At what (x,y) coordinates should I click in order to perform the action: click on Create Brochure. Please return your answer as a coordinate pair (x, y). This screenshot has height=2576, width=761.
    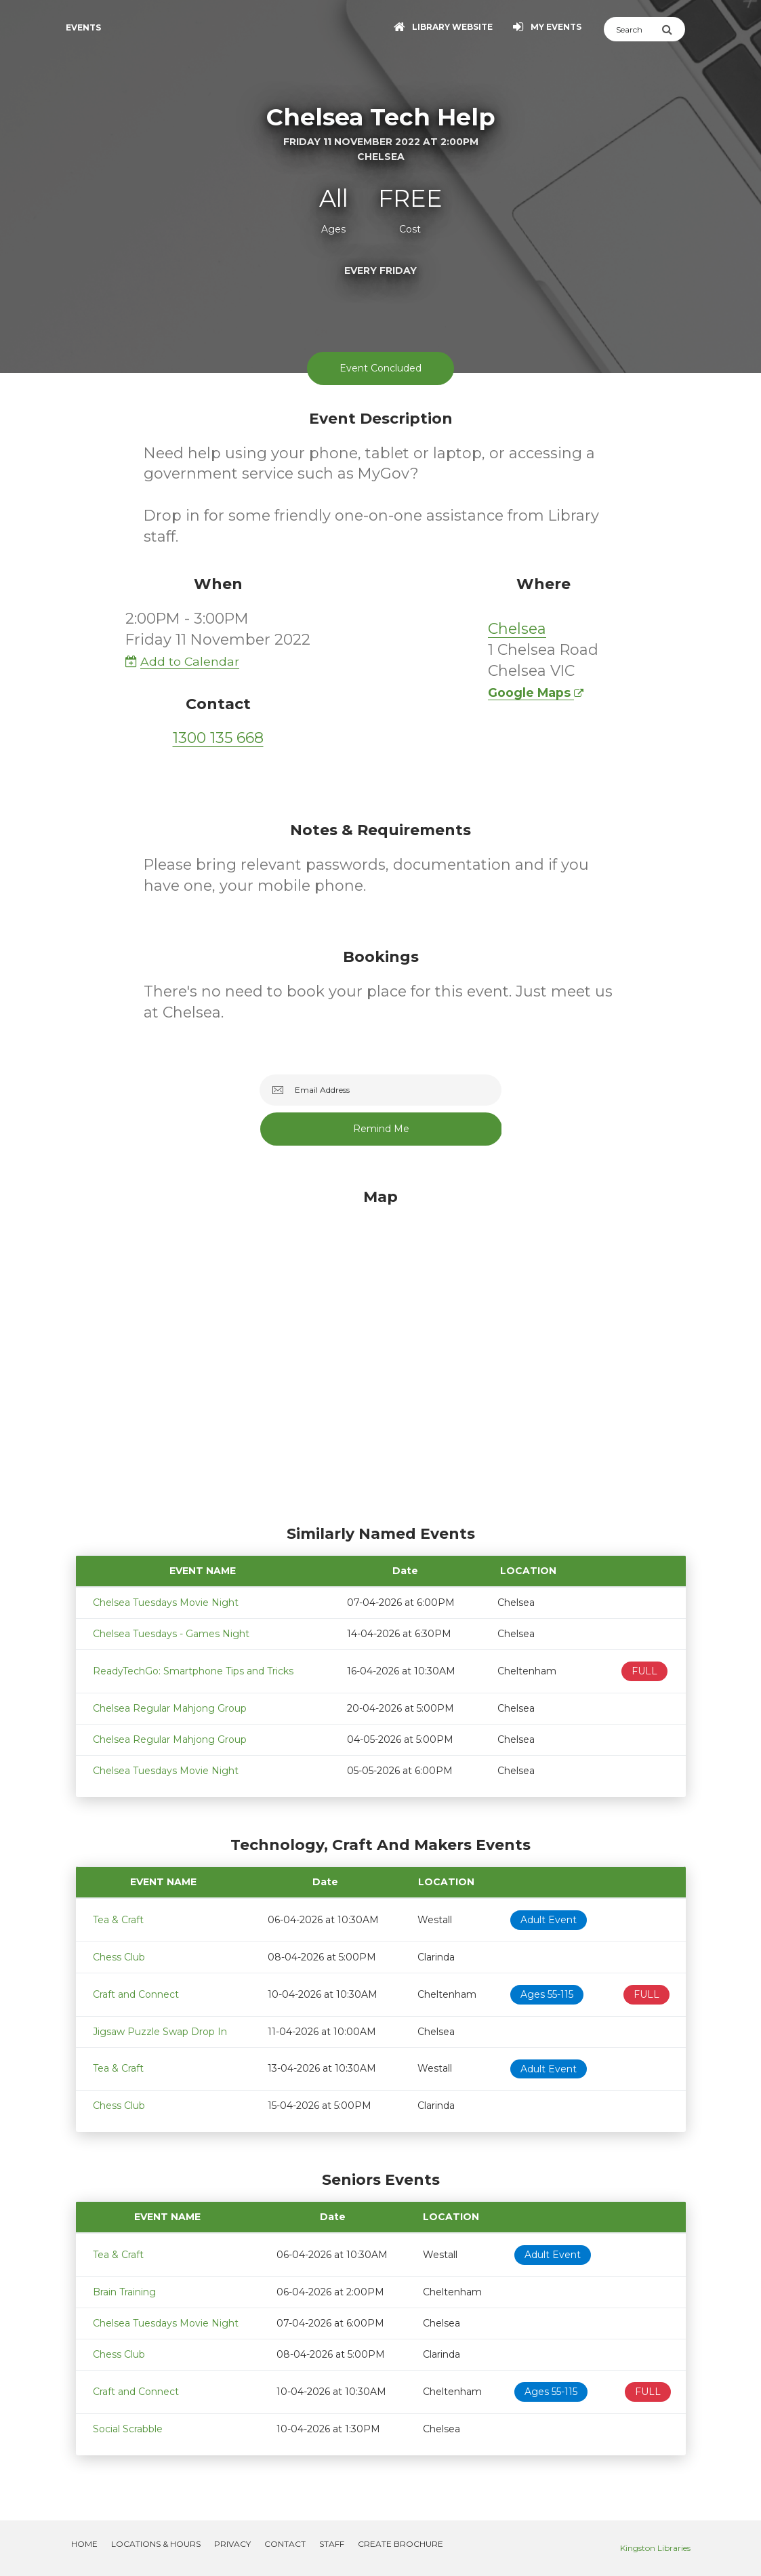
    Looking at the image, I should click on (400, 2544).